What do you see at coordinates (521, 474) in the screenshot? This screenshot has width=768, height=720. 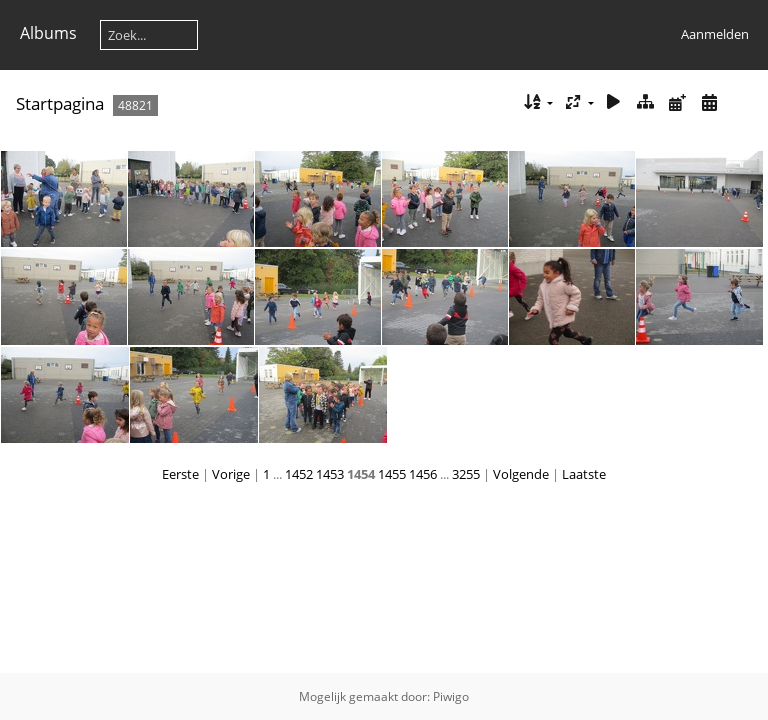 I see `Volgende` at bounding box center [521, 474].